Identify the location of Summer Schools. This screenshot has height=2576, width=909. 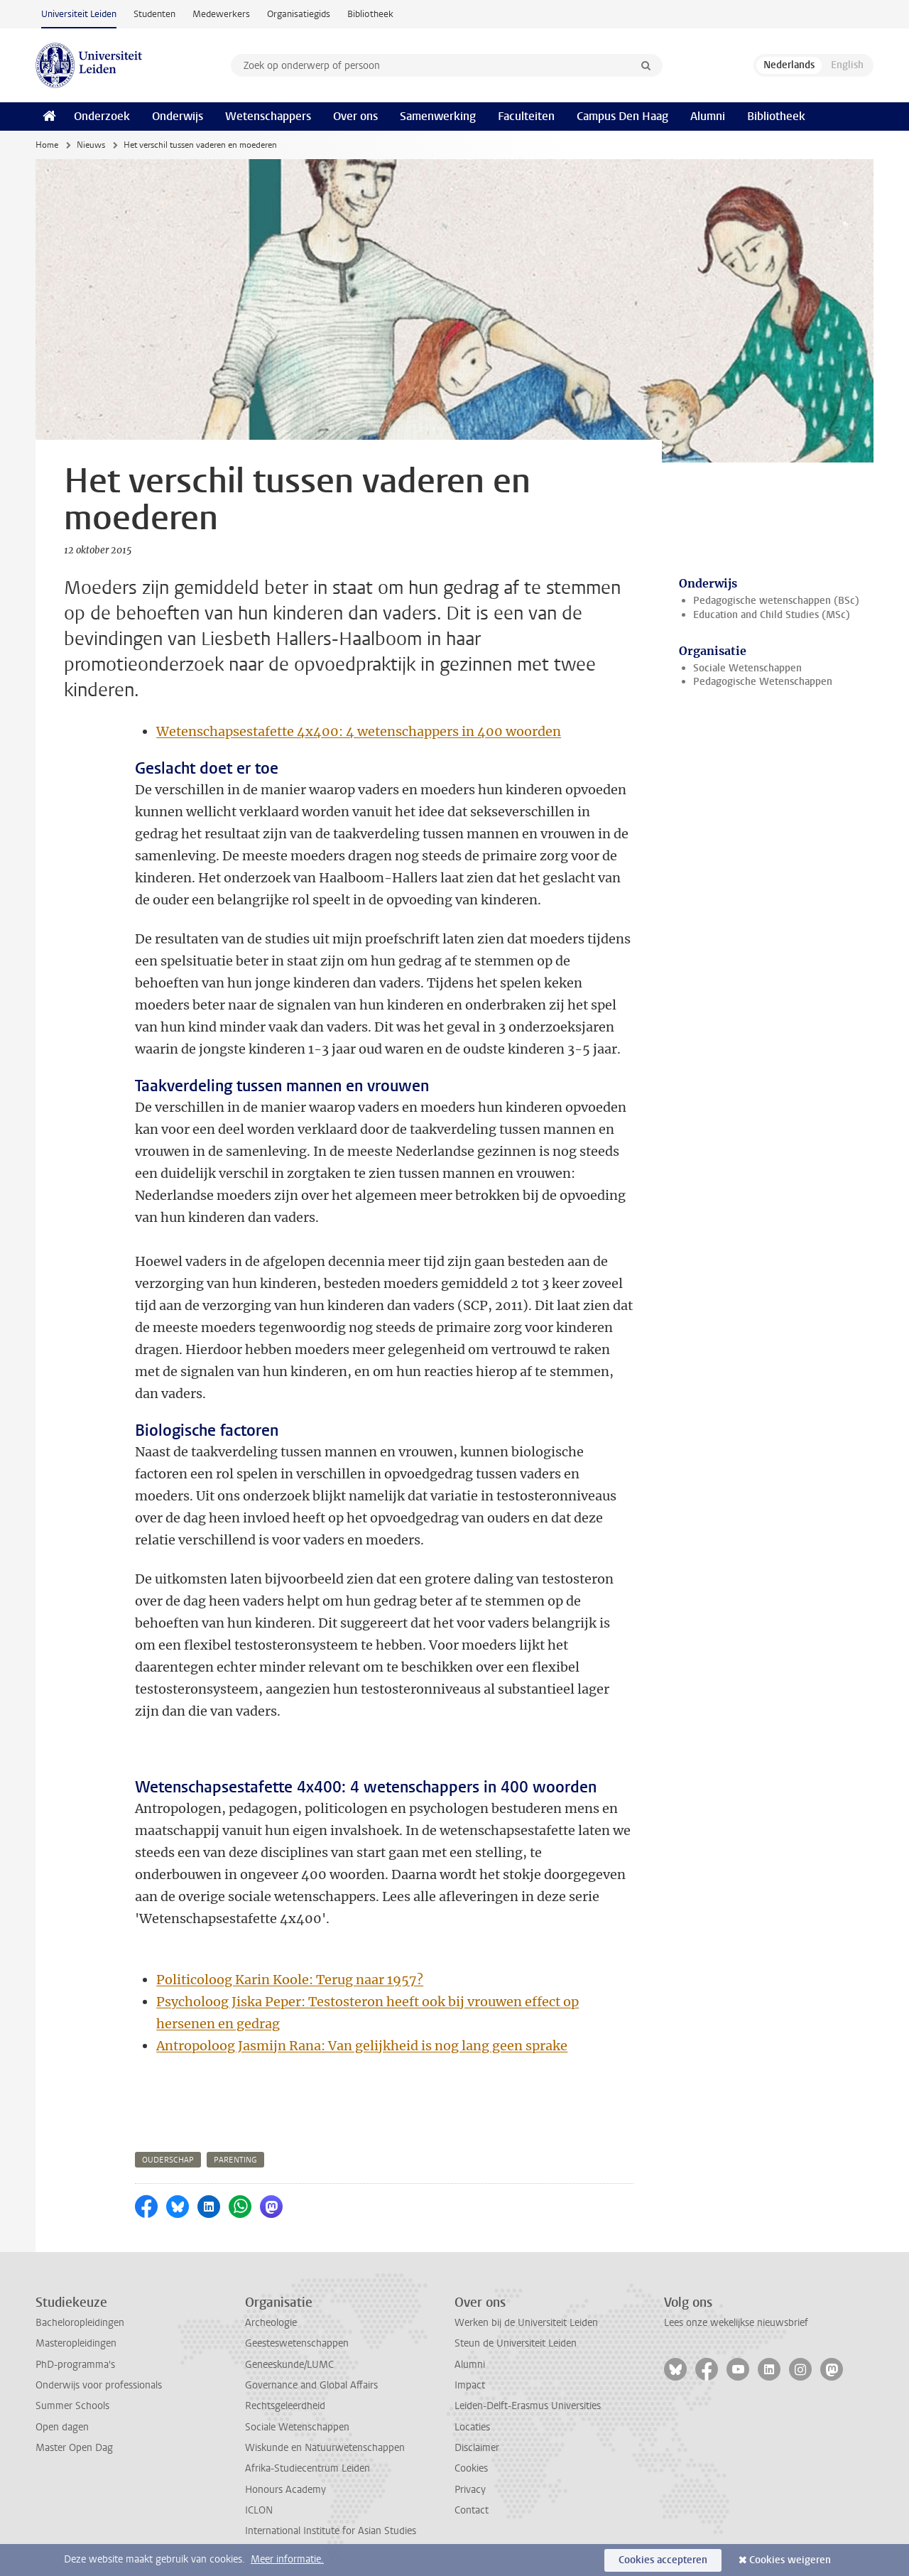
(72, 2406).